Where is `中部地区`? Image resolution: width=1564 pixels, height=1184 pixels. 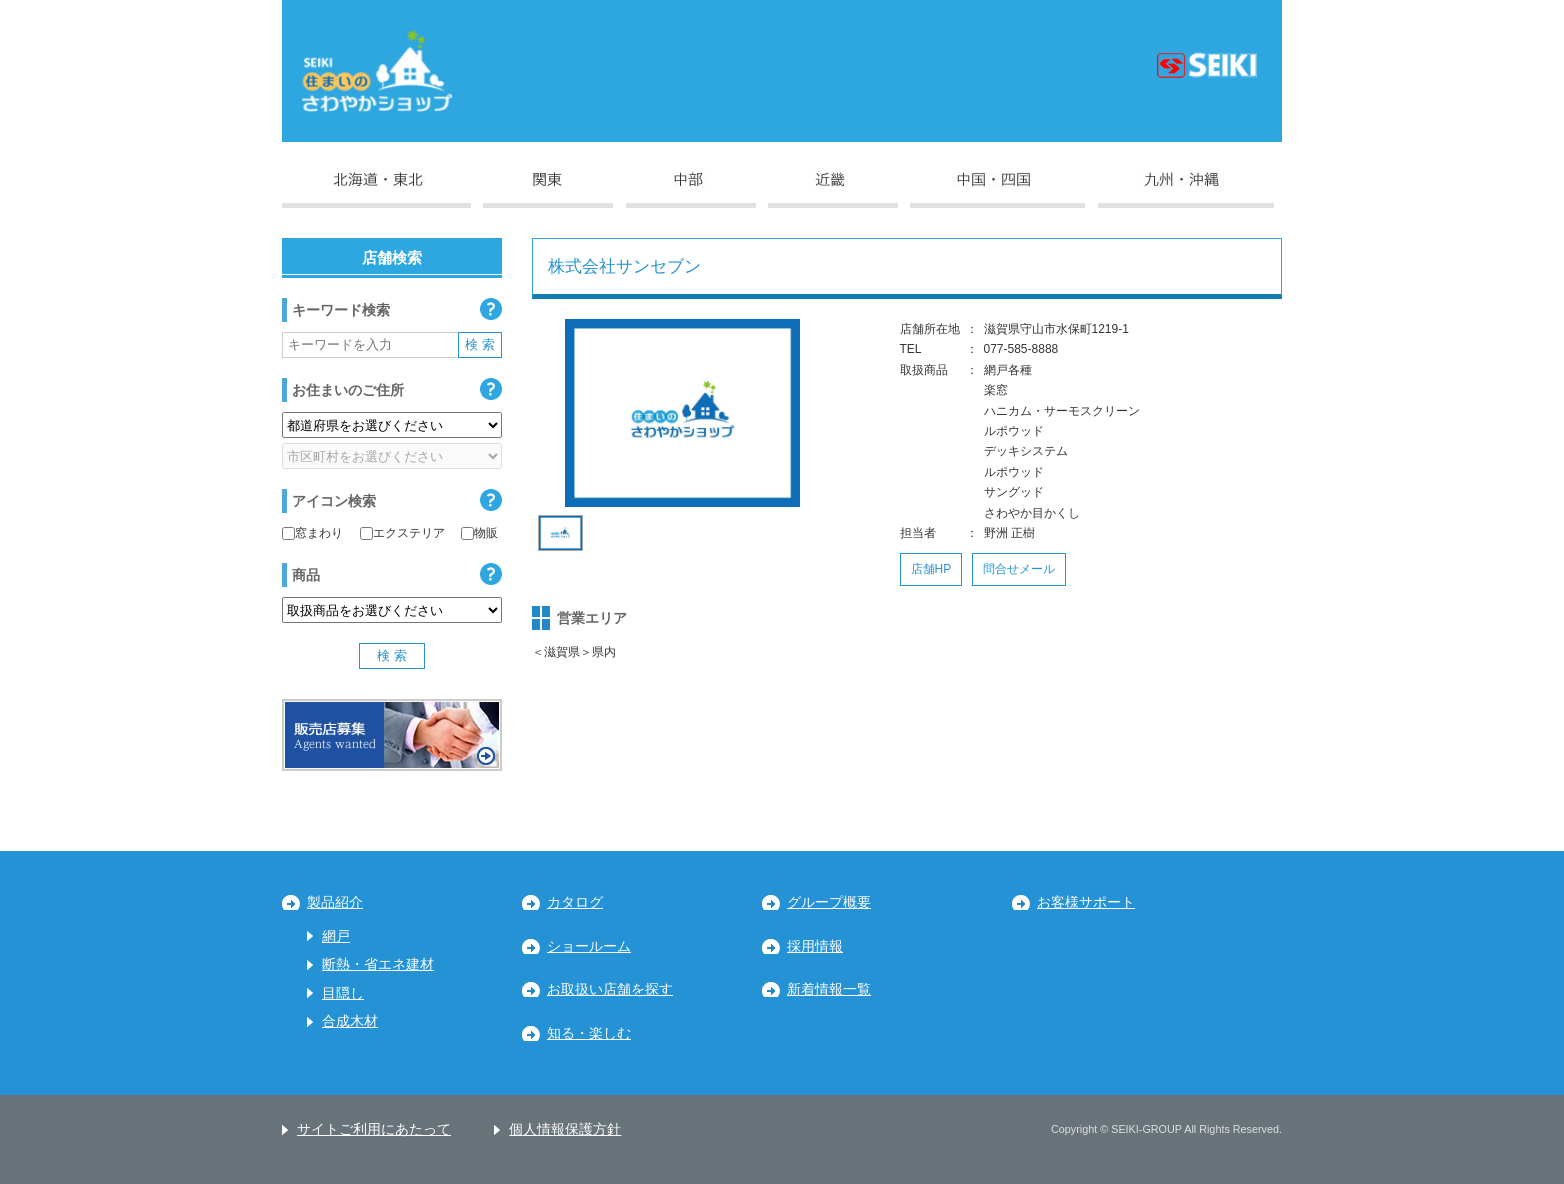
中部地区 is located at coordinates (691, 190).